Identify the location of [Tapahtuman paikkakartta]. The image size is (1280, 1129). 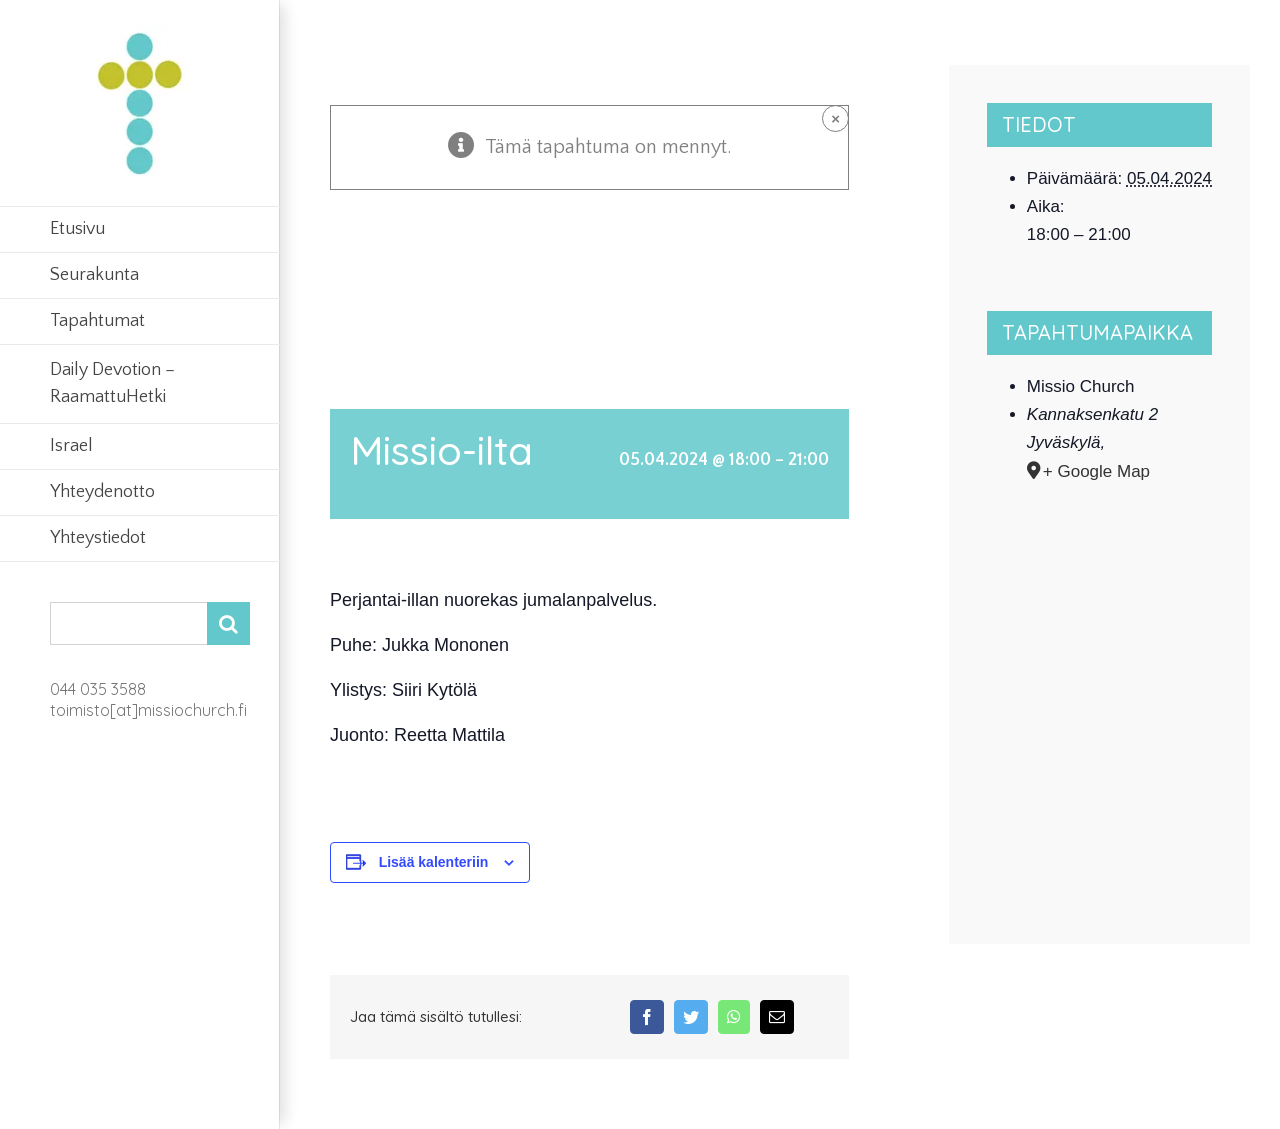
(1100, 678).